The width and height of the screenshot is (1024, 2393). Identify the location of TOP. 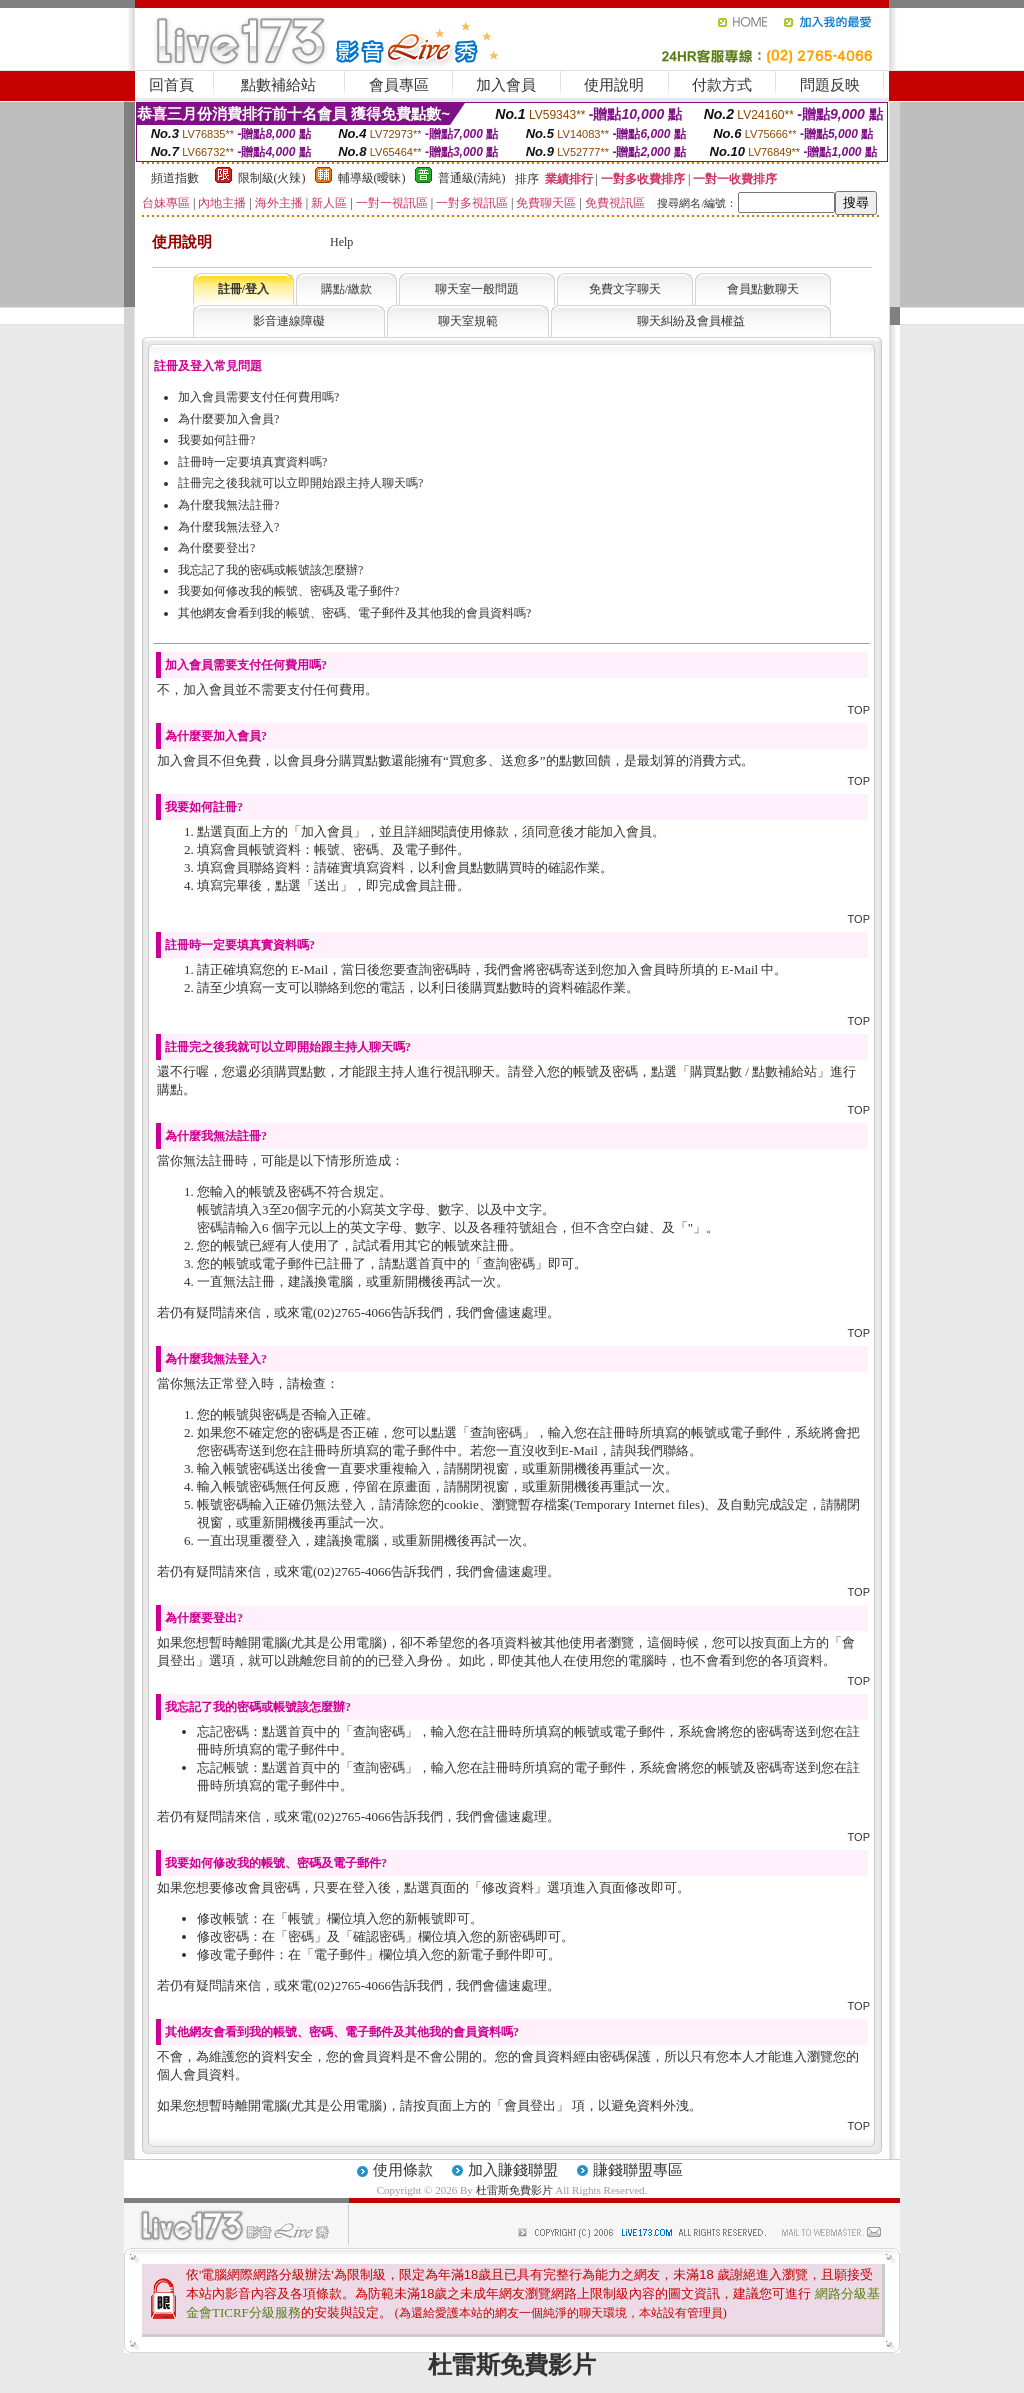
(859, 710).